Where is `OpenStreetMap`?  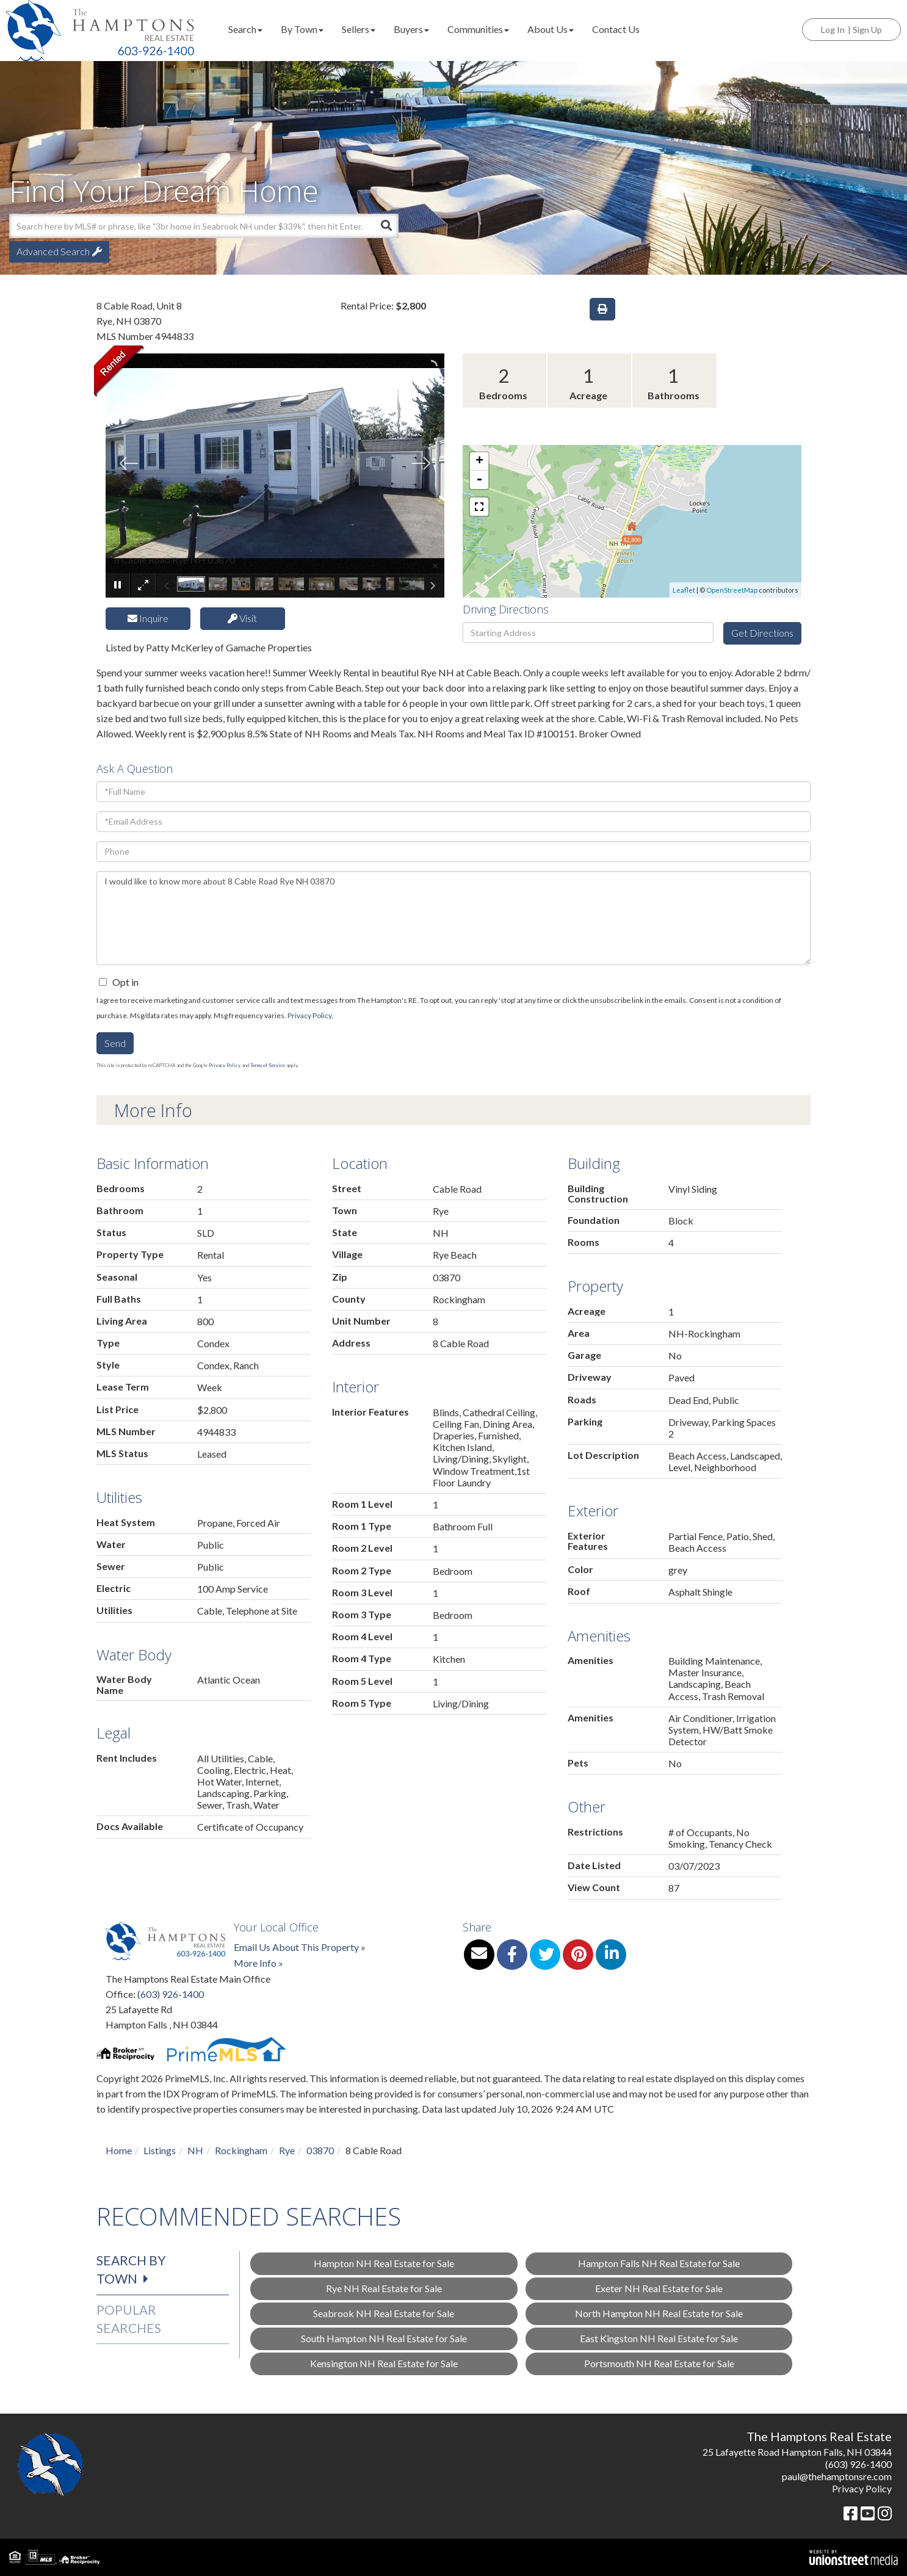
OpenStreetMap is located at coordinates (731, 590).